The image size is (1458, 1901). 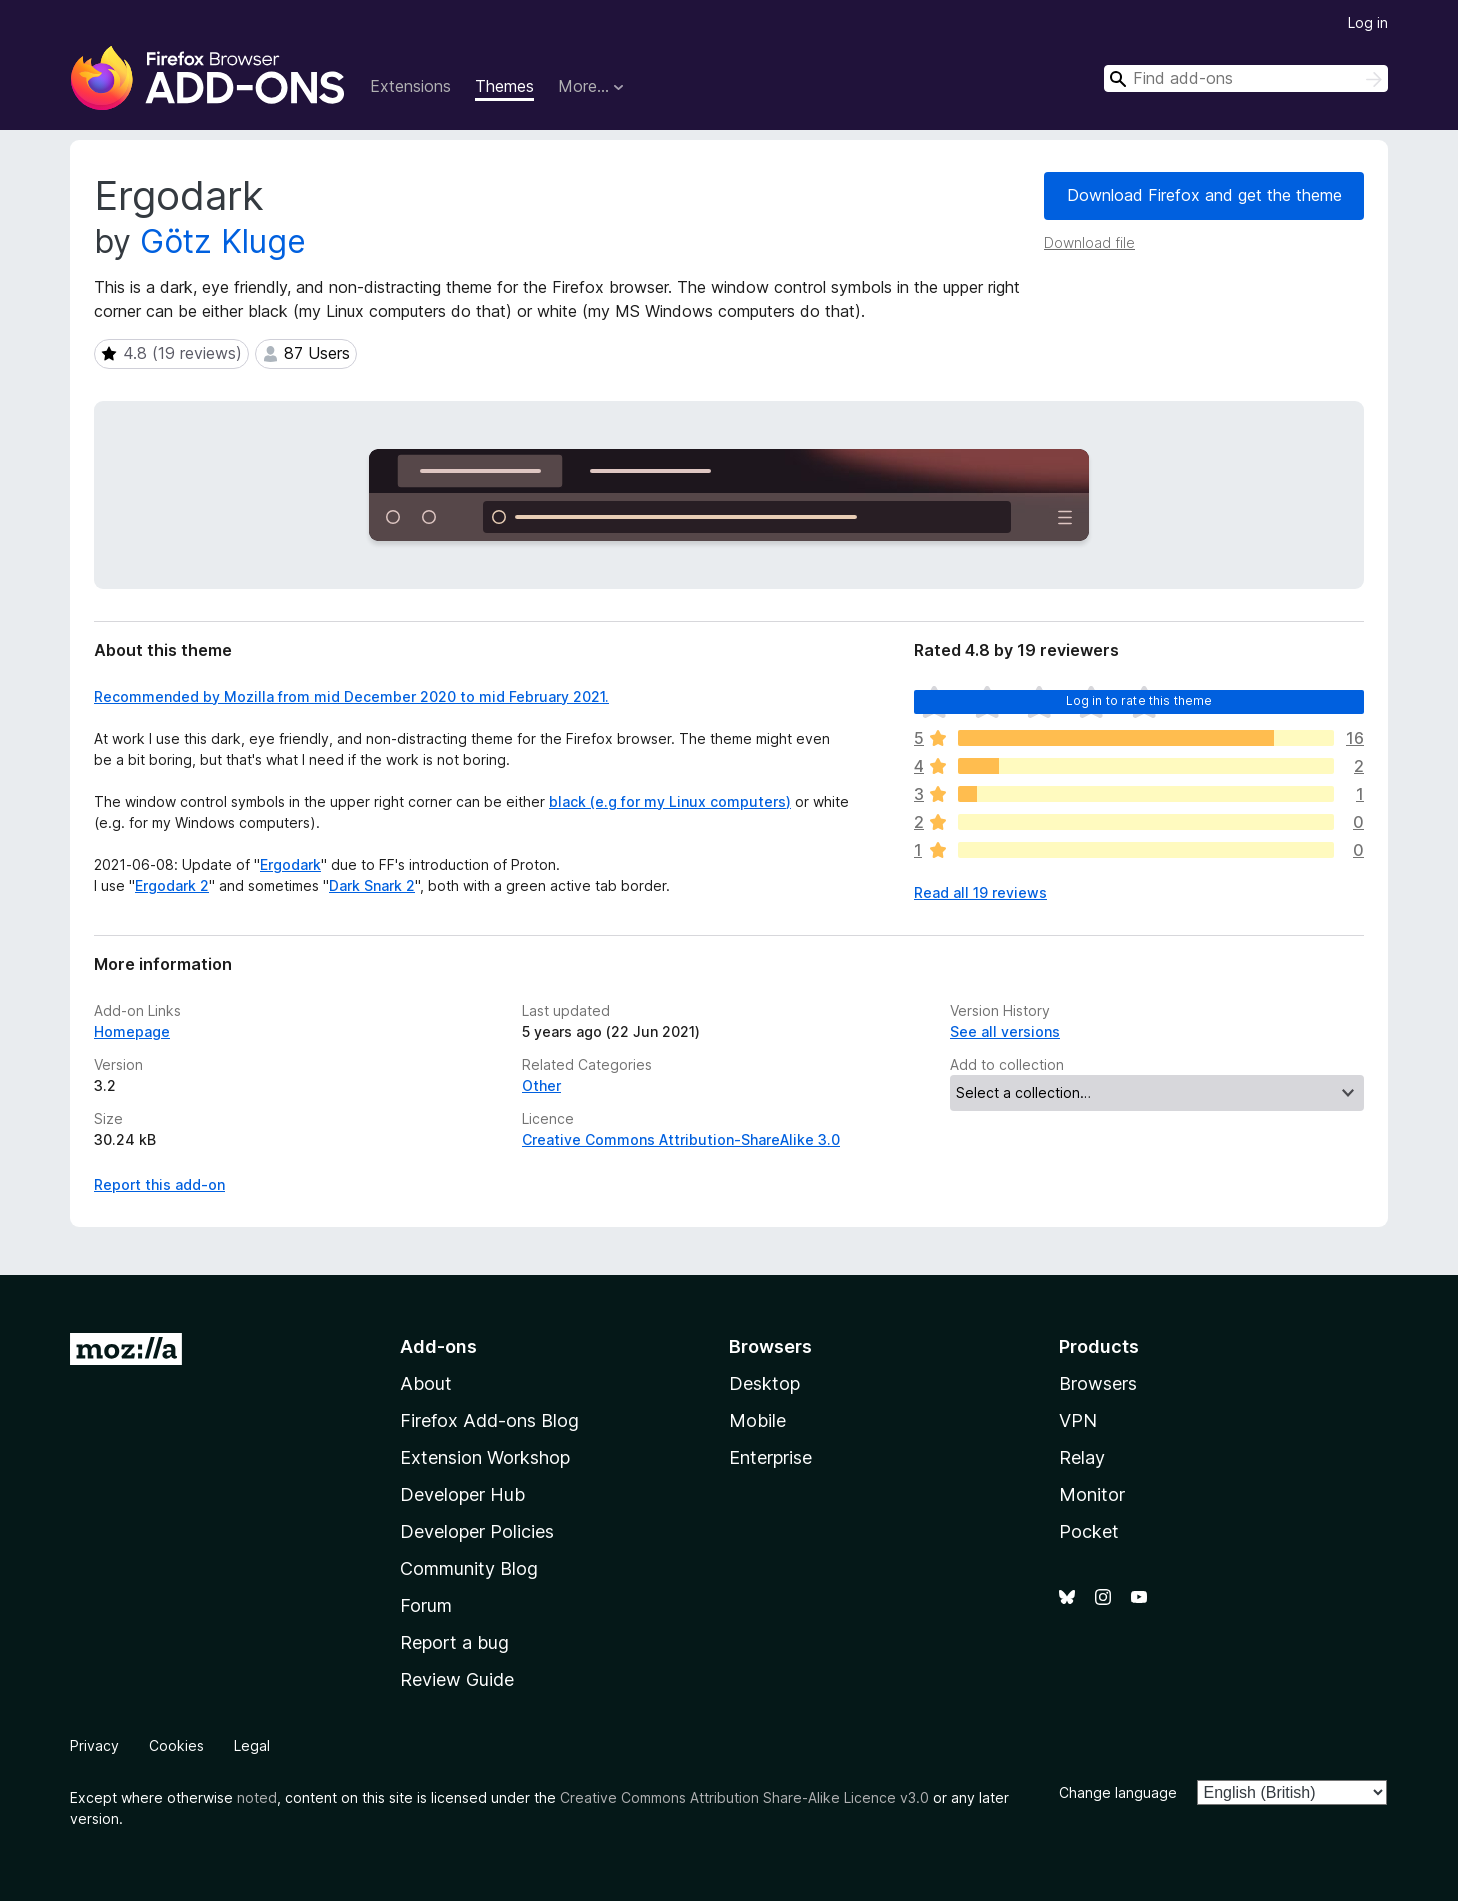 I want to click on Add-ons, so click(x=438, y=1346).